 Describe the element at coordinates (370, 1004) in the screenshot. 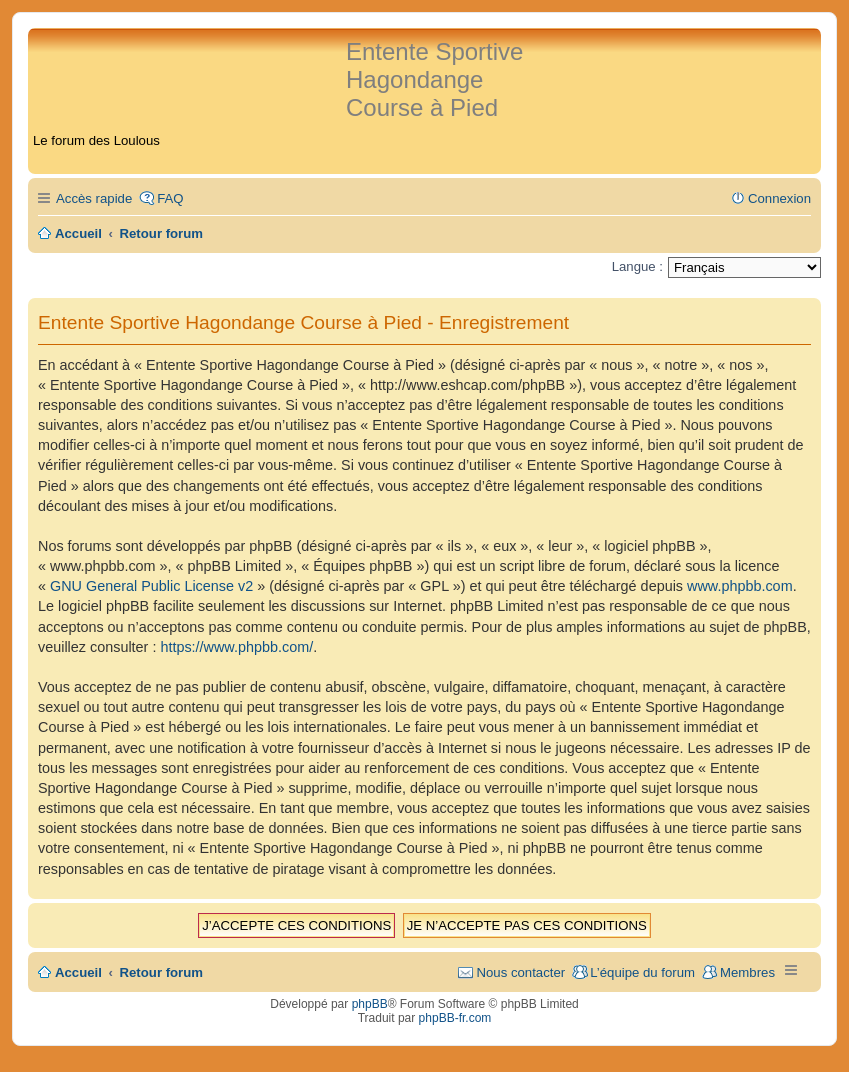

I see `phpBB` at that location.